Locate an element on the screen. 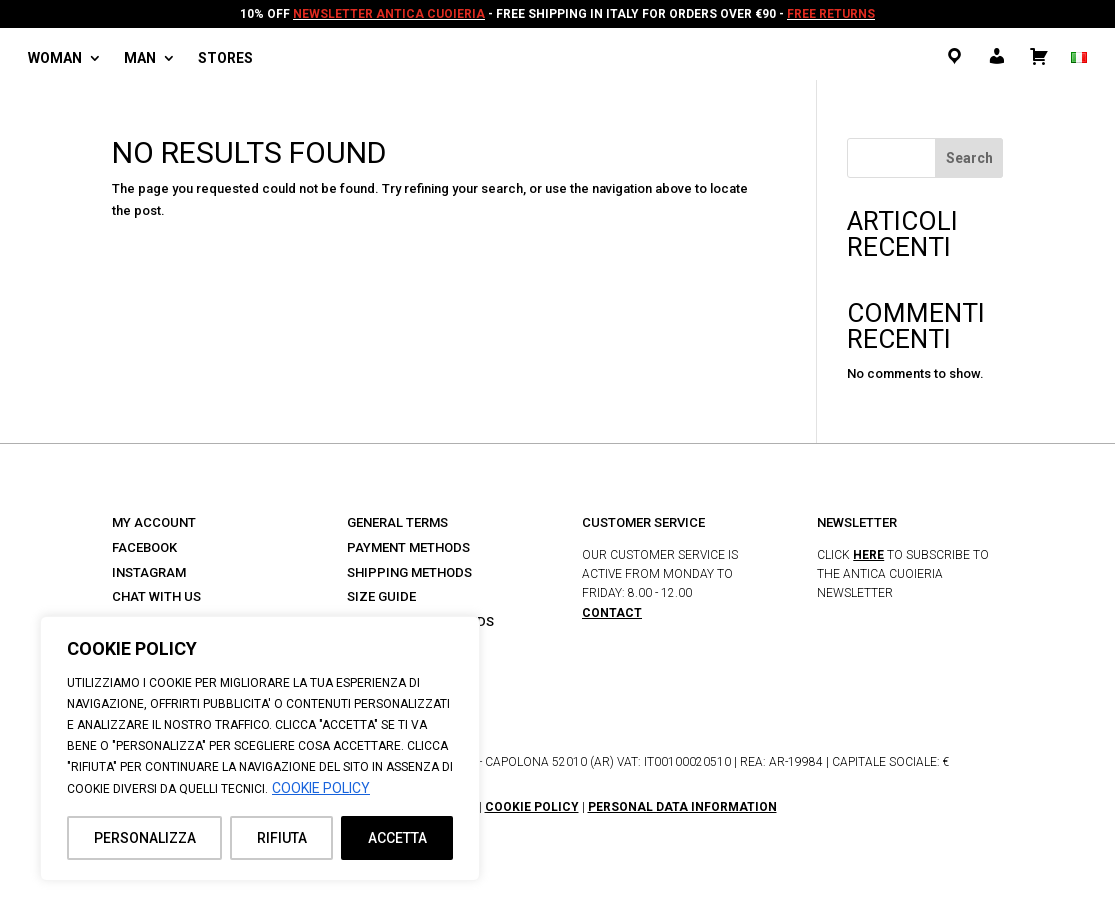 This screenshot has width=1115, height=921. HERE is located at coordinates (868, 555).